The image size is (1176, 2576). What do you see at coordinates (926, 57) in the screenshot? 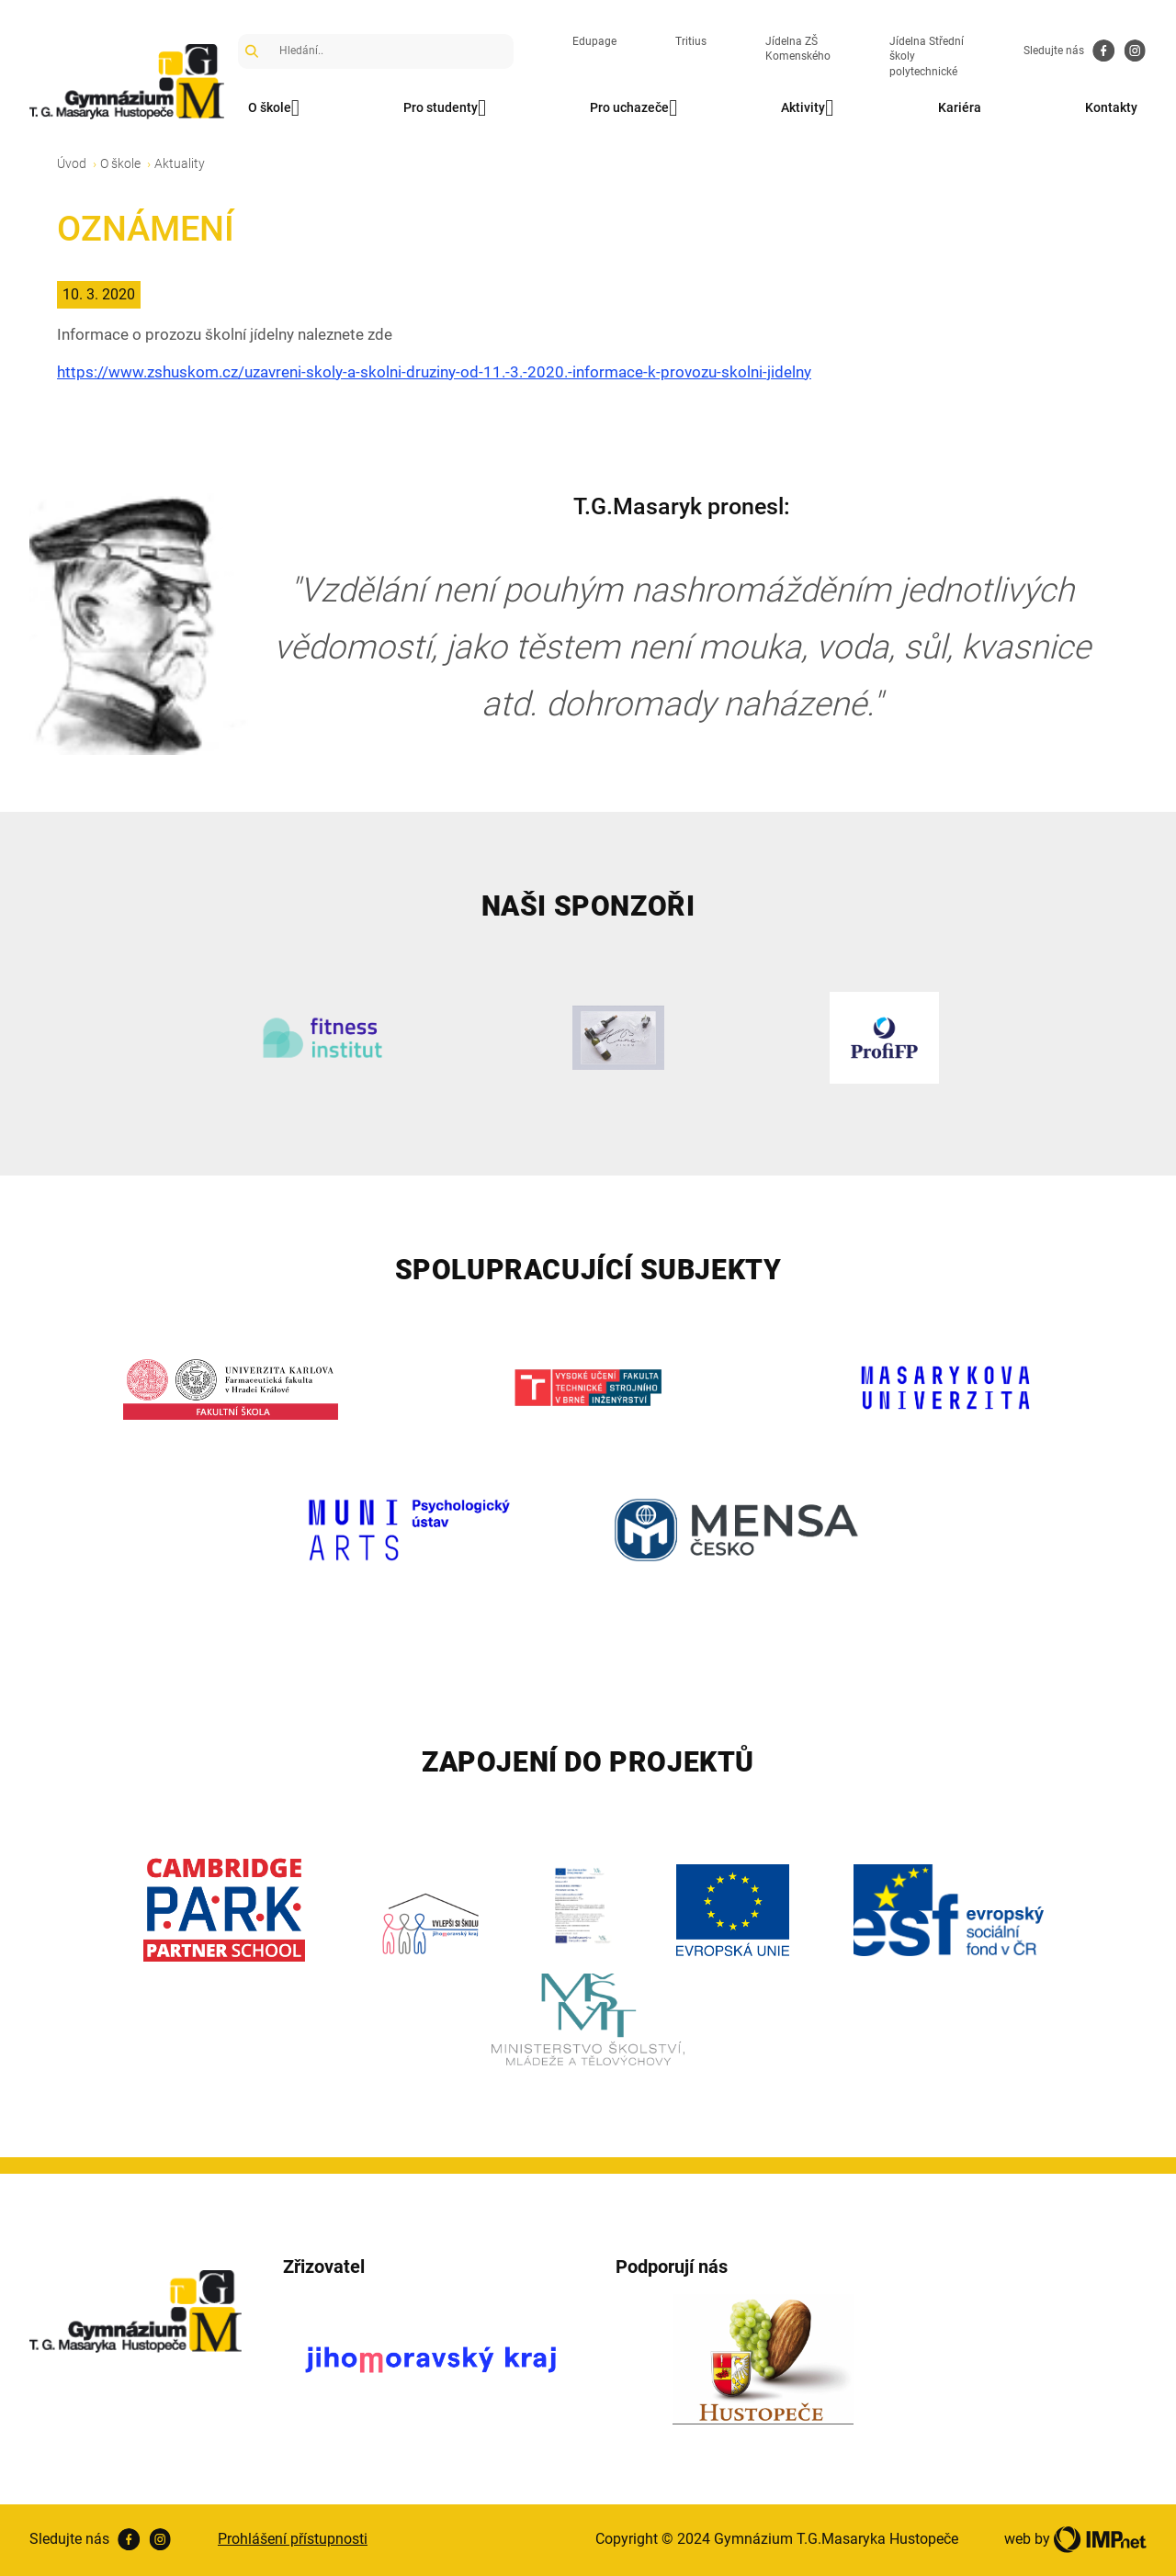
I see `Jídelna Střední školy polytechnické` at bounding box center [926, 57].